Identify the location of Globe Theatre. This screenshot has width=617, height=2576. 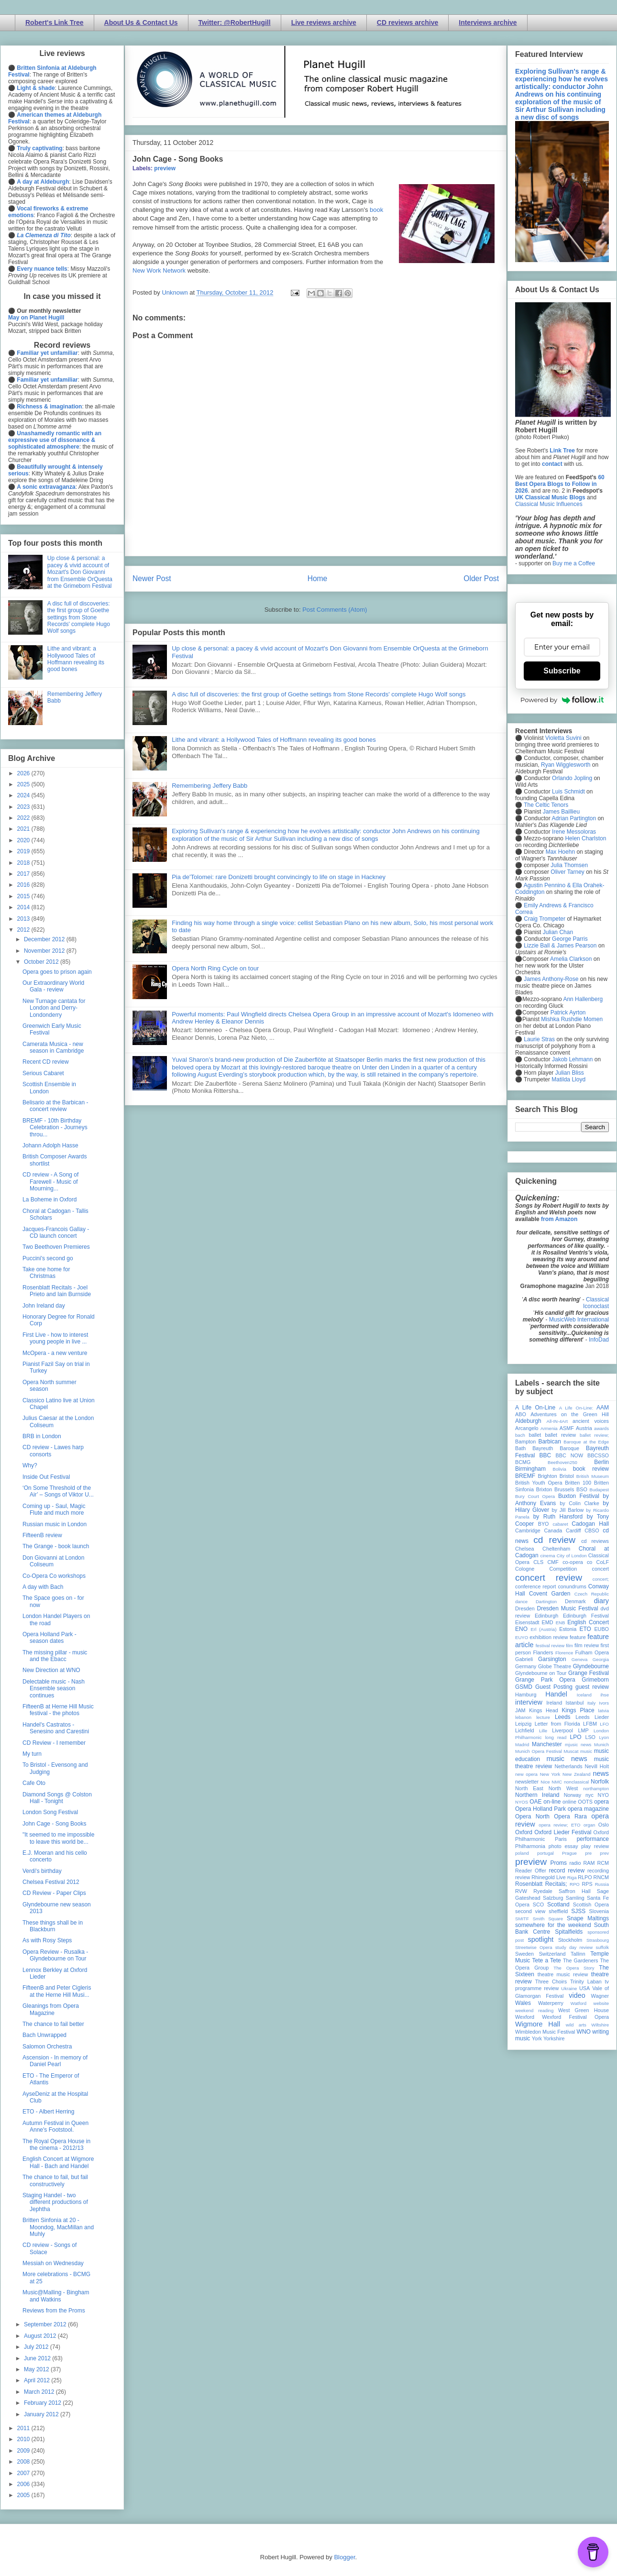
(554, 1666).